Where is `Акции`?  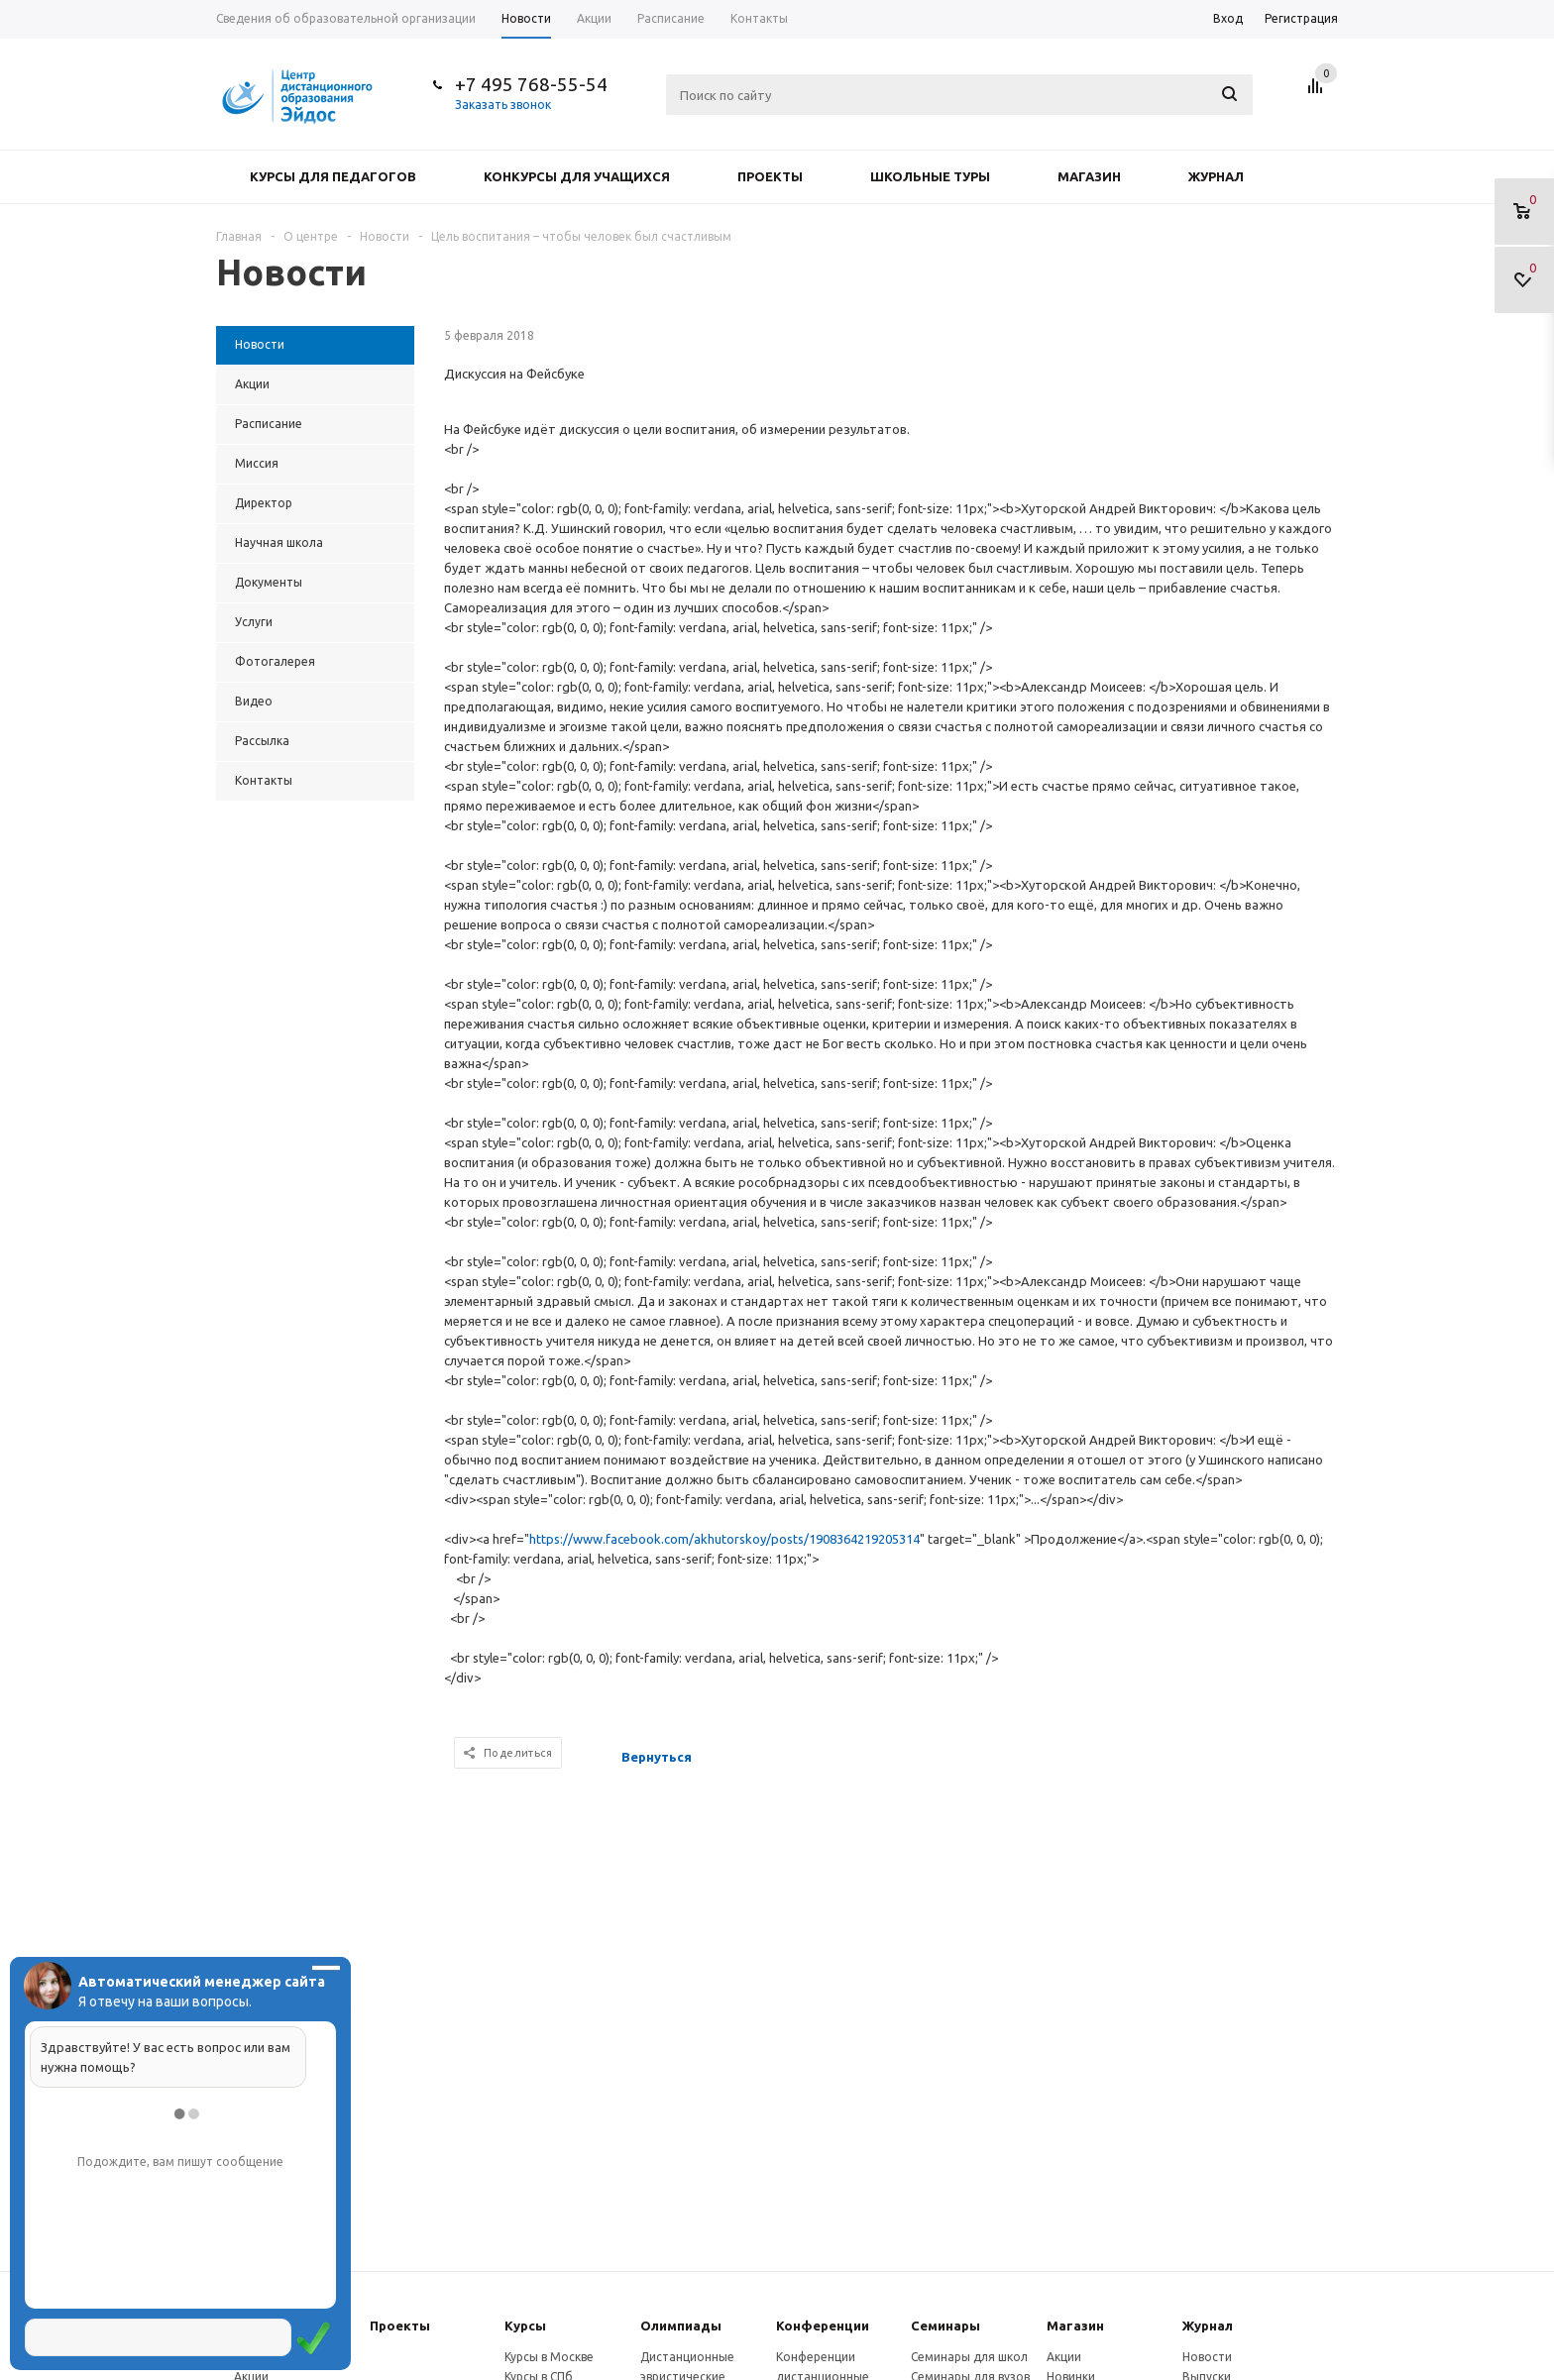 Акции is located at coordinates (1064, 2356).